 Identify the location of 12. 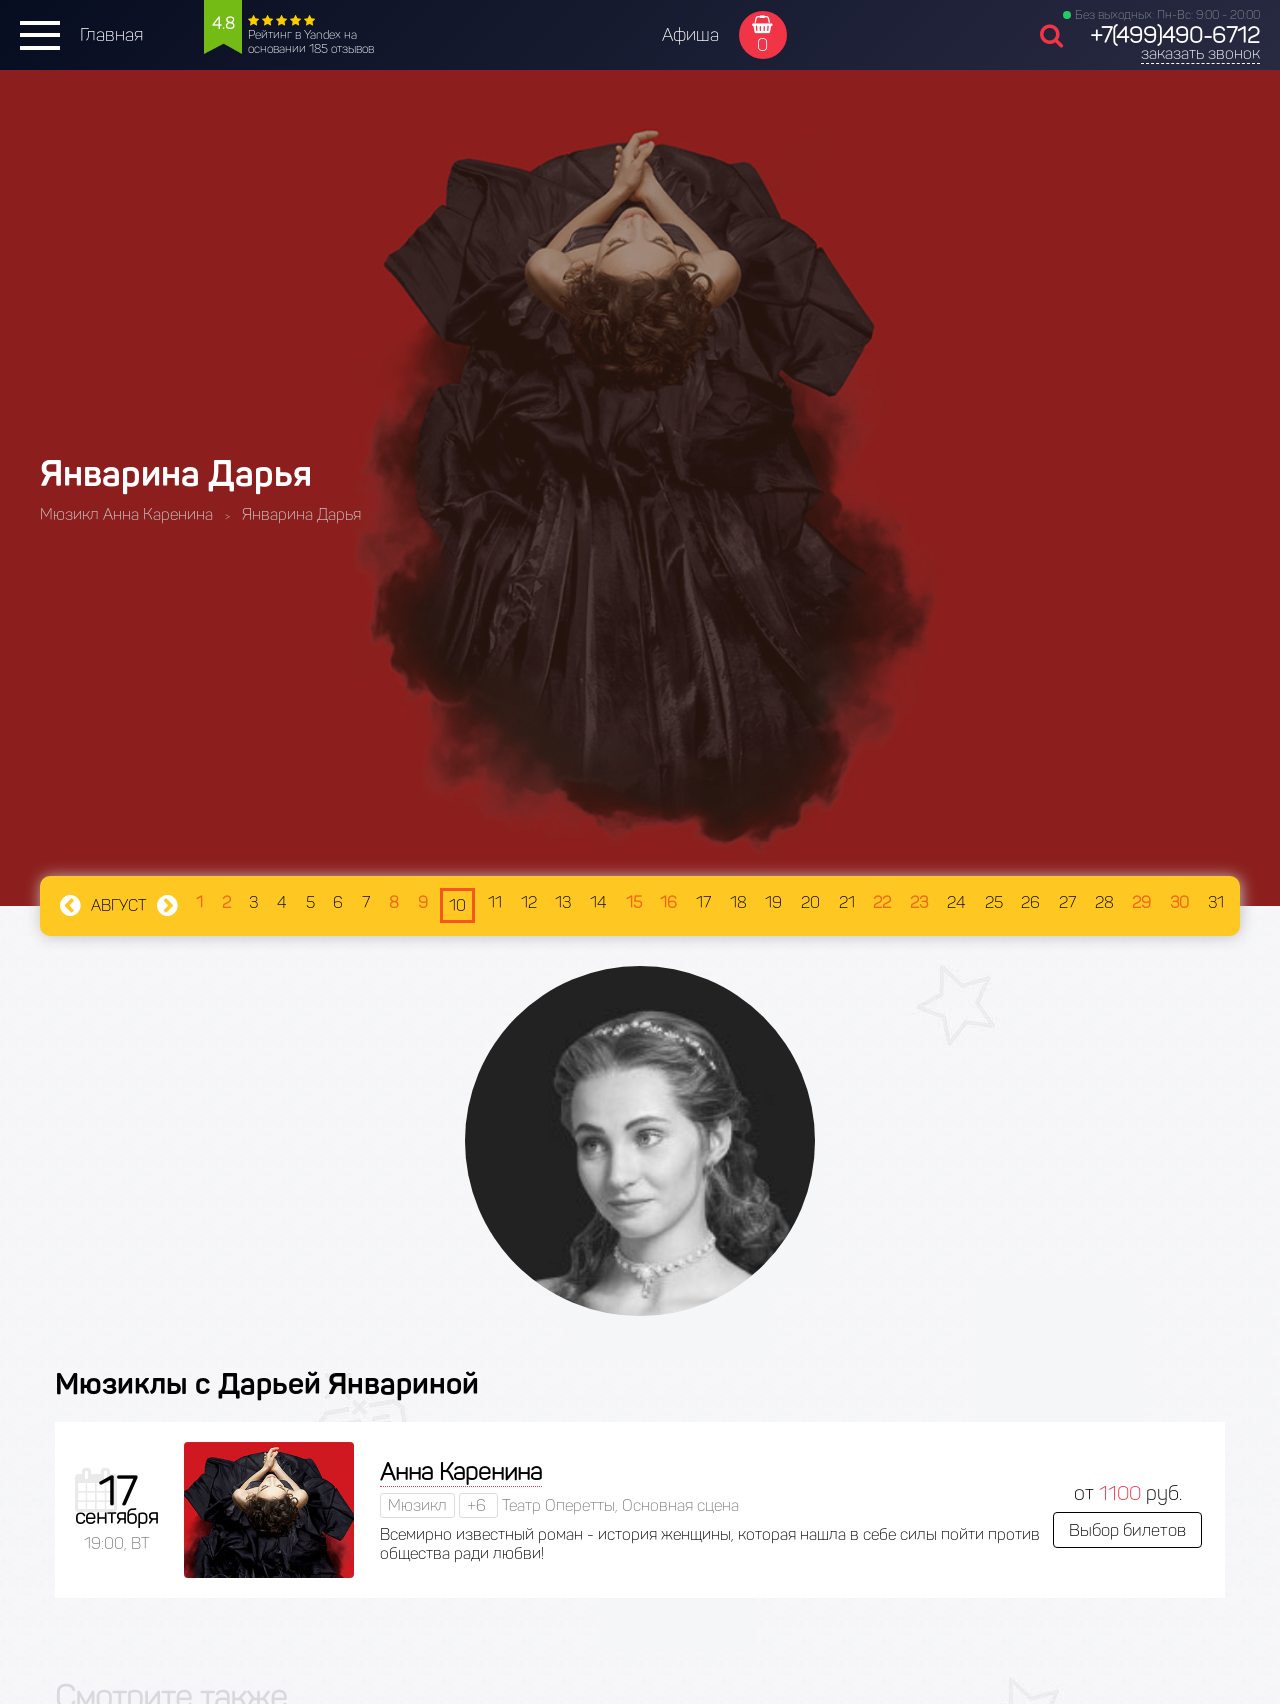
(529, 902).